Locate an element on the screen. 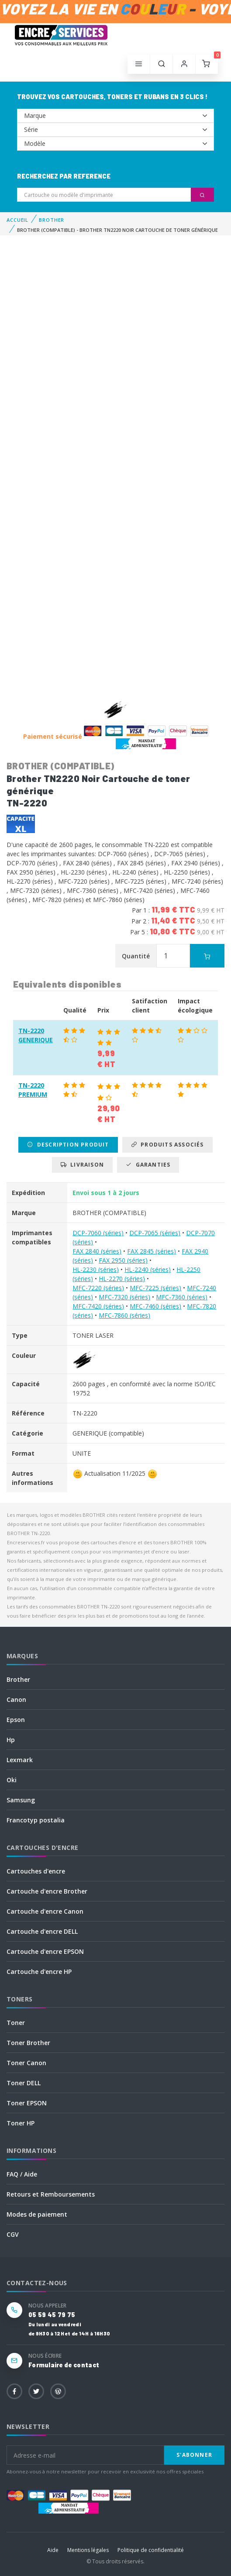  Cartouche d'encre EPSON is located at coordinates (45, 1951).